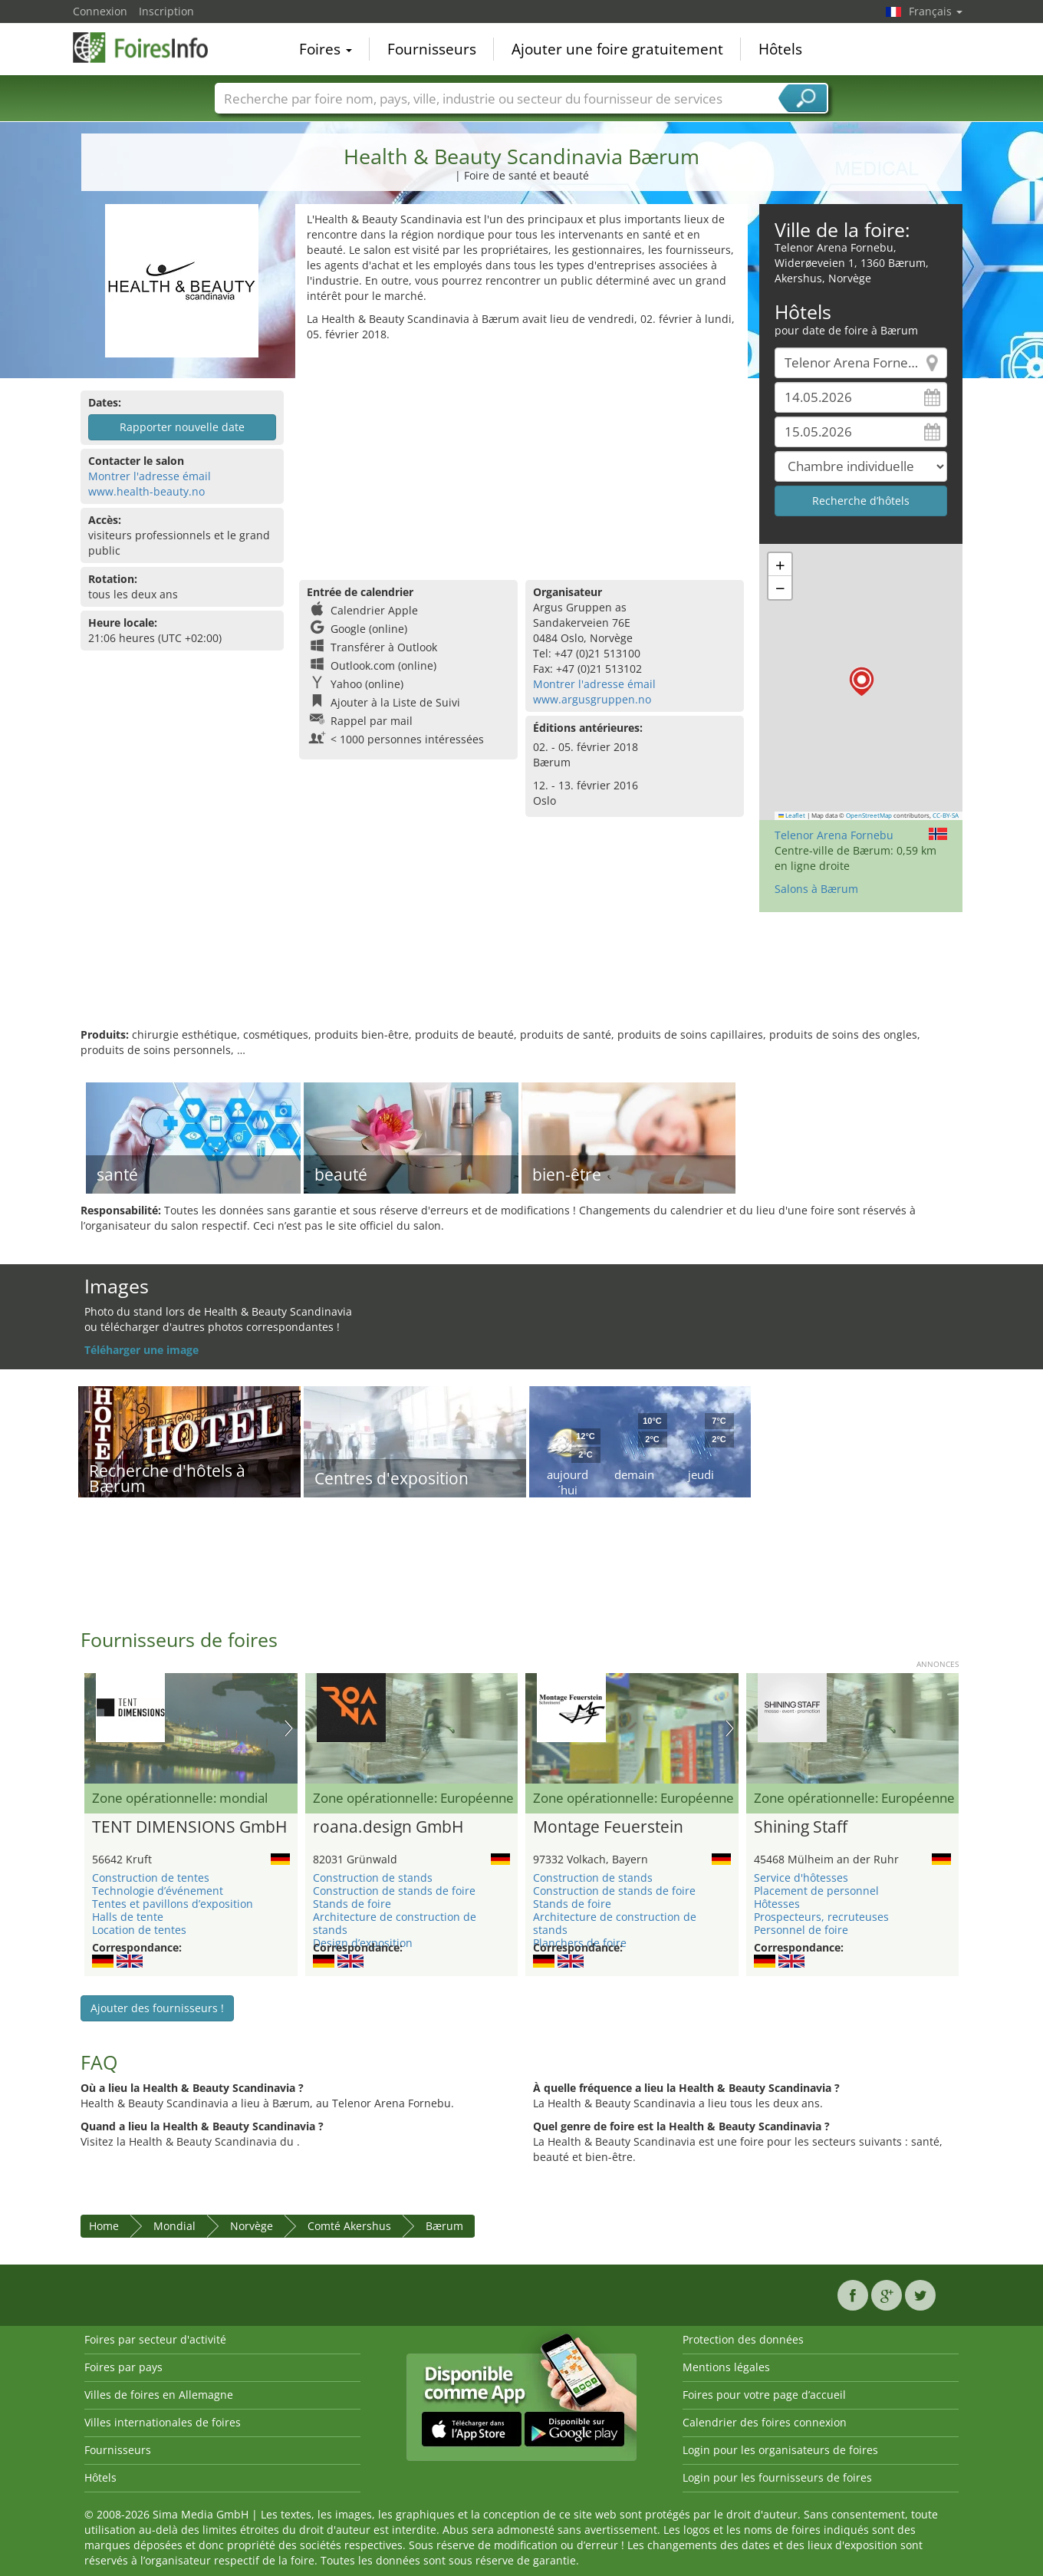  Describe the element at coordinates (431, 49) in the screenshot. I see `Fournisseurs` at that location.